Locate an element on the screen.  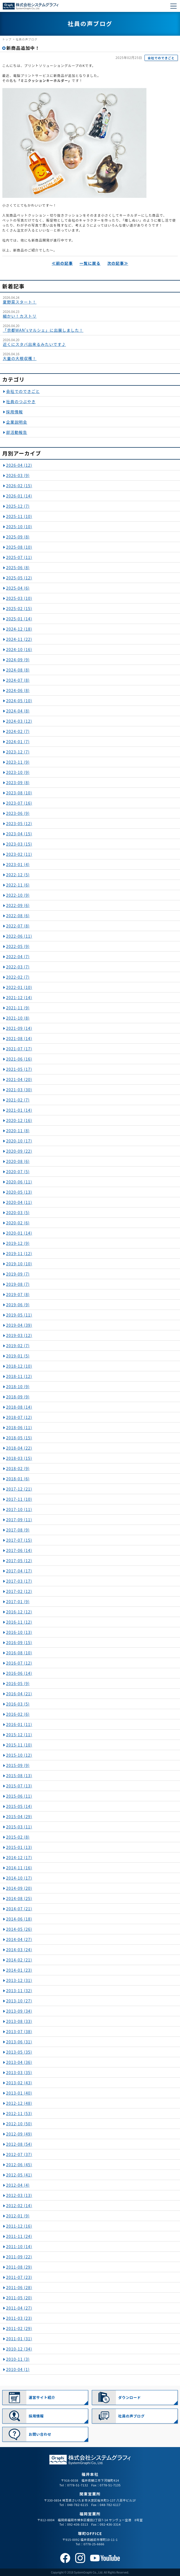
2017-12 is located at coordinates (19, 1489).